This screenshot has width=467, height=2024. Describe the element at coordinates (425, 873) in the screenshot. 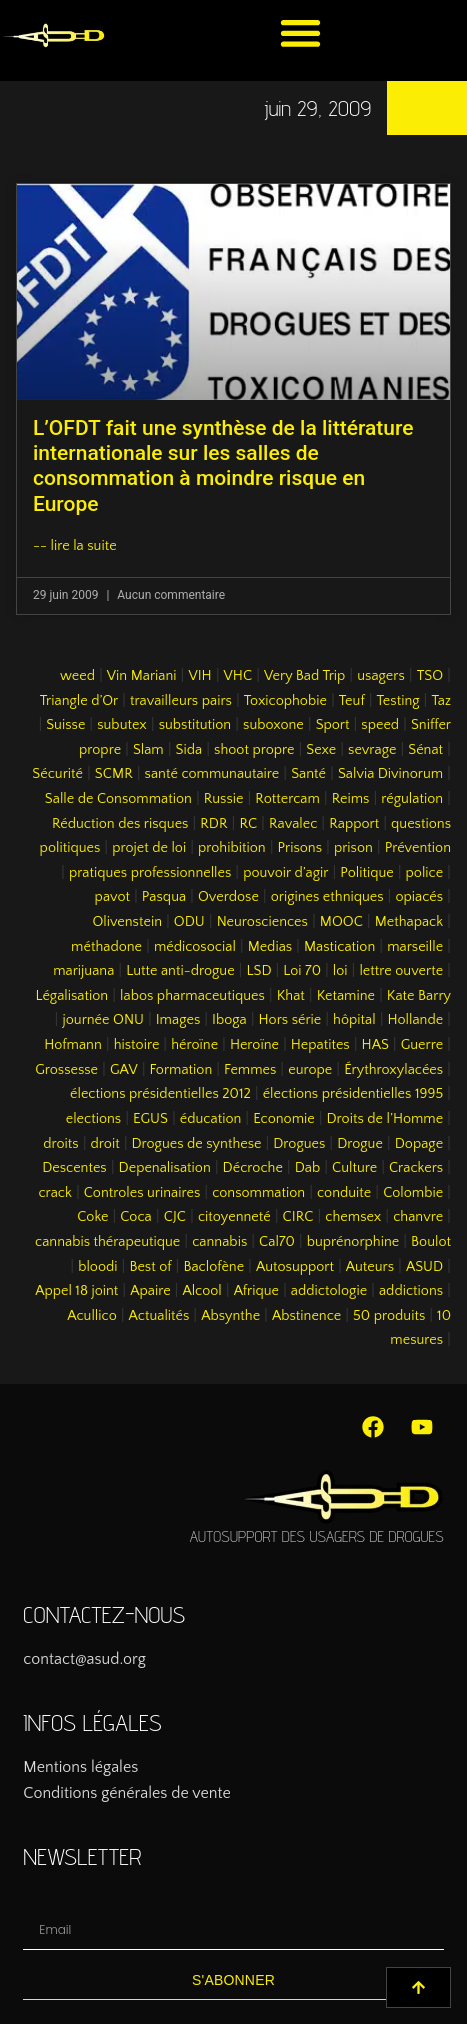

I see `police` at that location.